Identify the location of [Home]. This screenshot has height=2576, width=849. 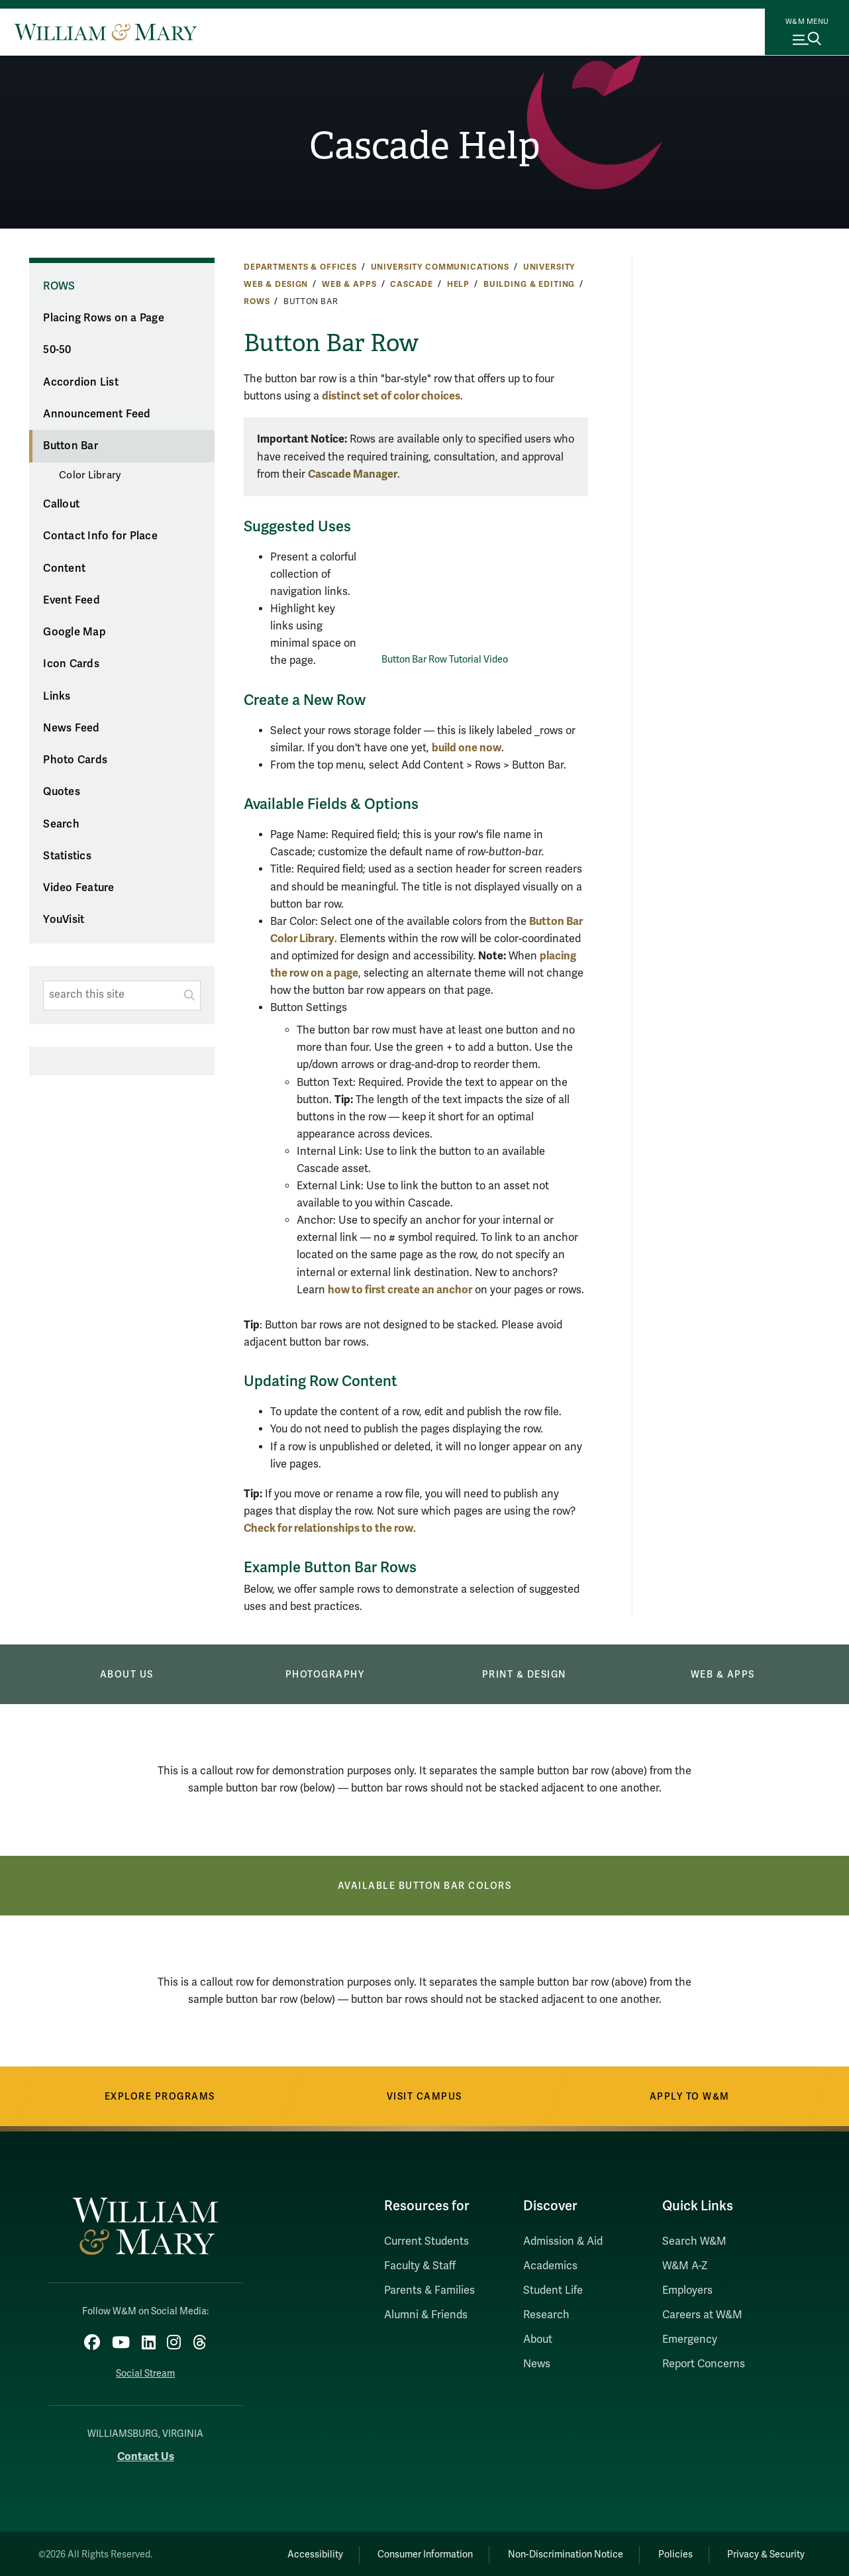
(106, 32).